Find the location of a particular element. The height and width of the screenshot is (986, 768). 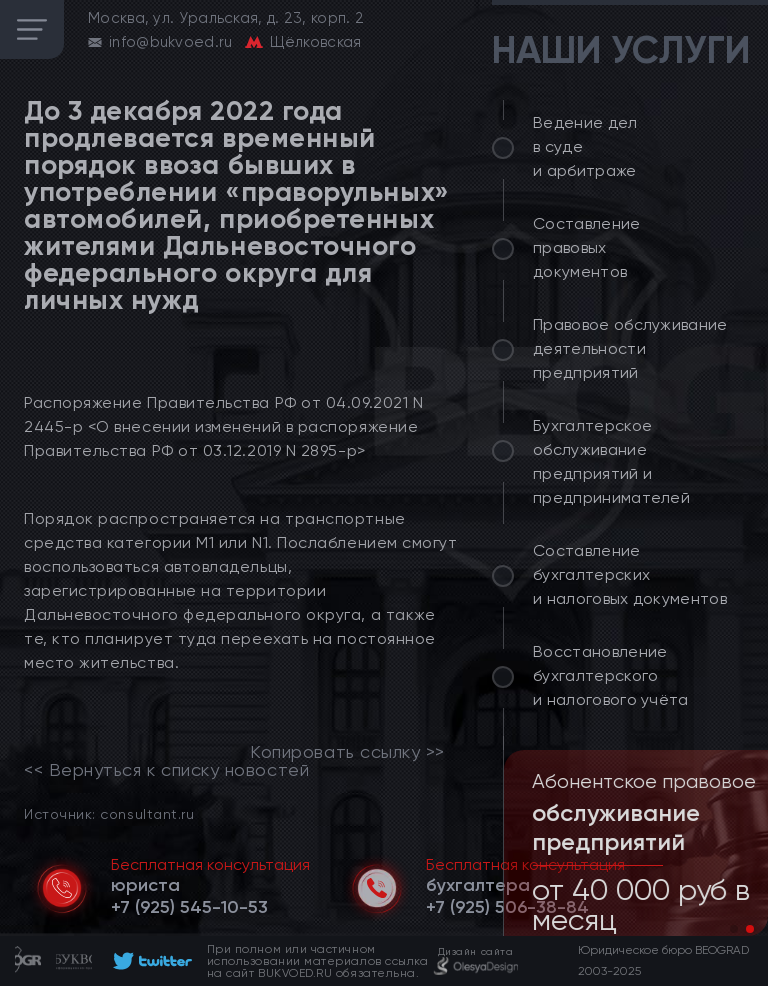

Ведение дел в суде и арбитраже is located at coordinates (585, 146).